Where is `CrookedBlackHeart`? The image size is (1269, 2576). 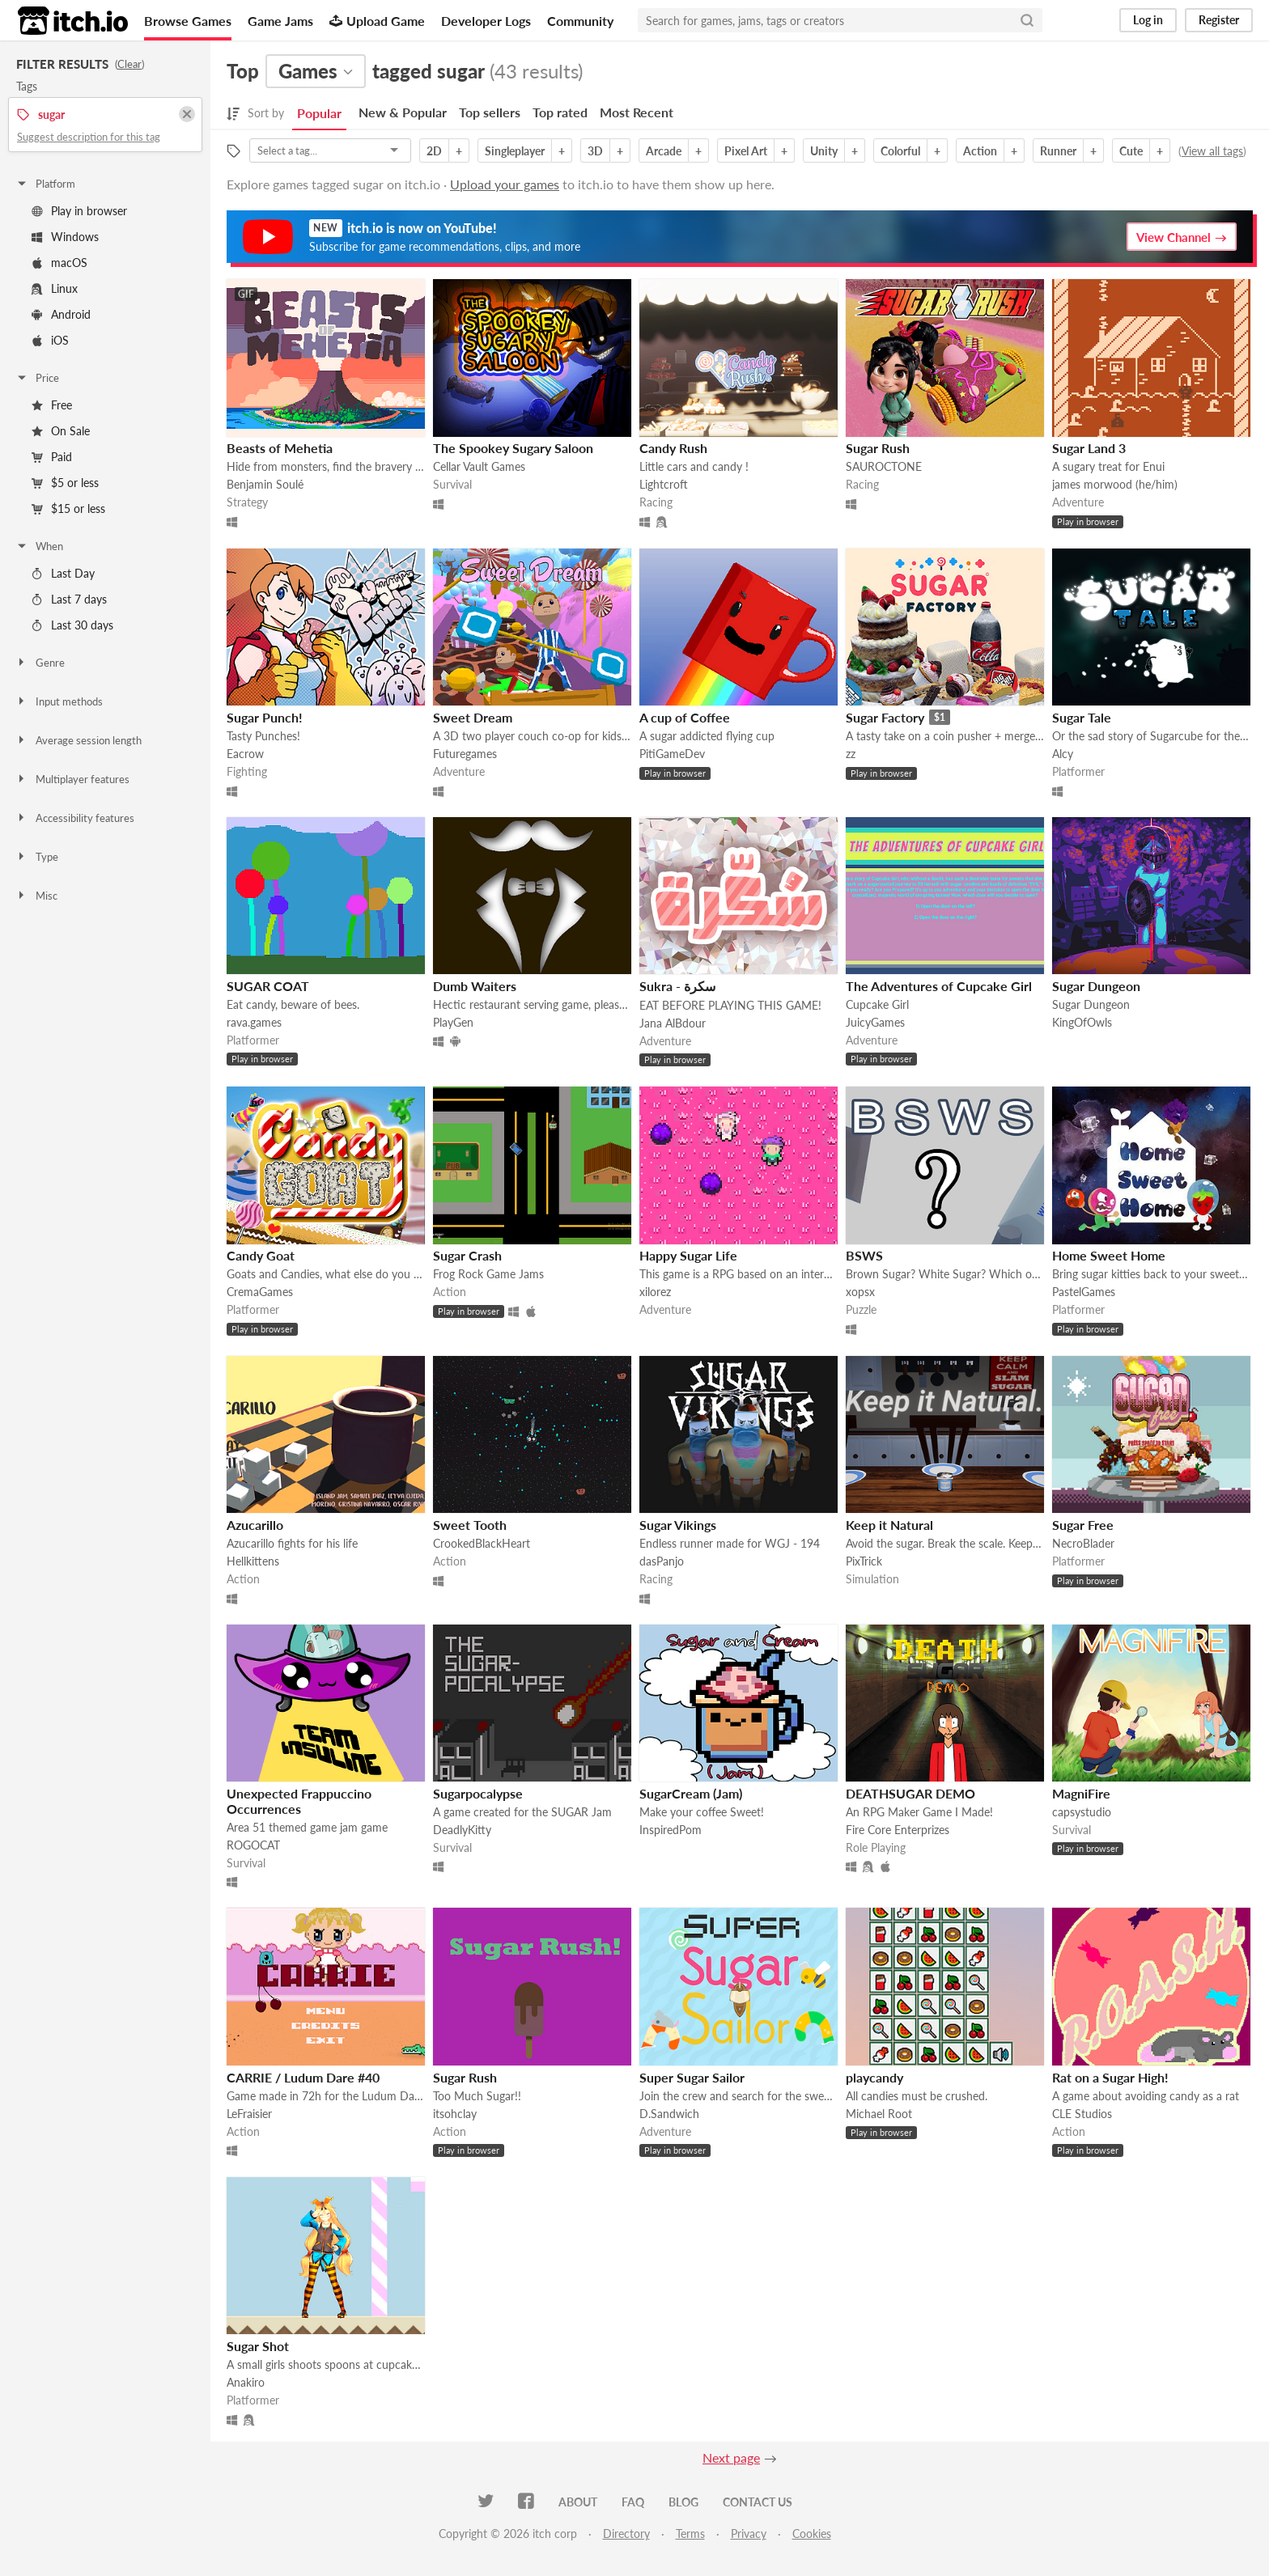
CrookedBlackHeart is located at coordinates (481, 1543).